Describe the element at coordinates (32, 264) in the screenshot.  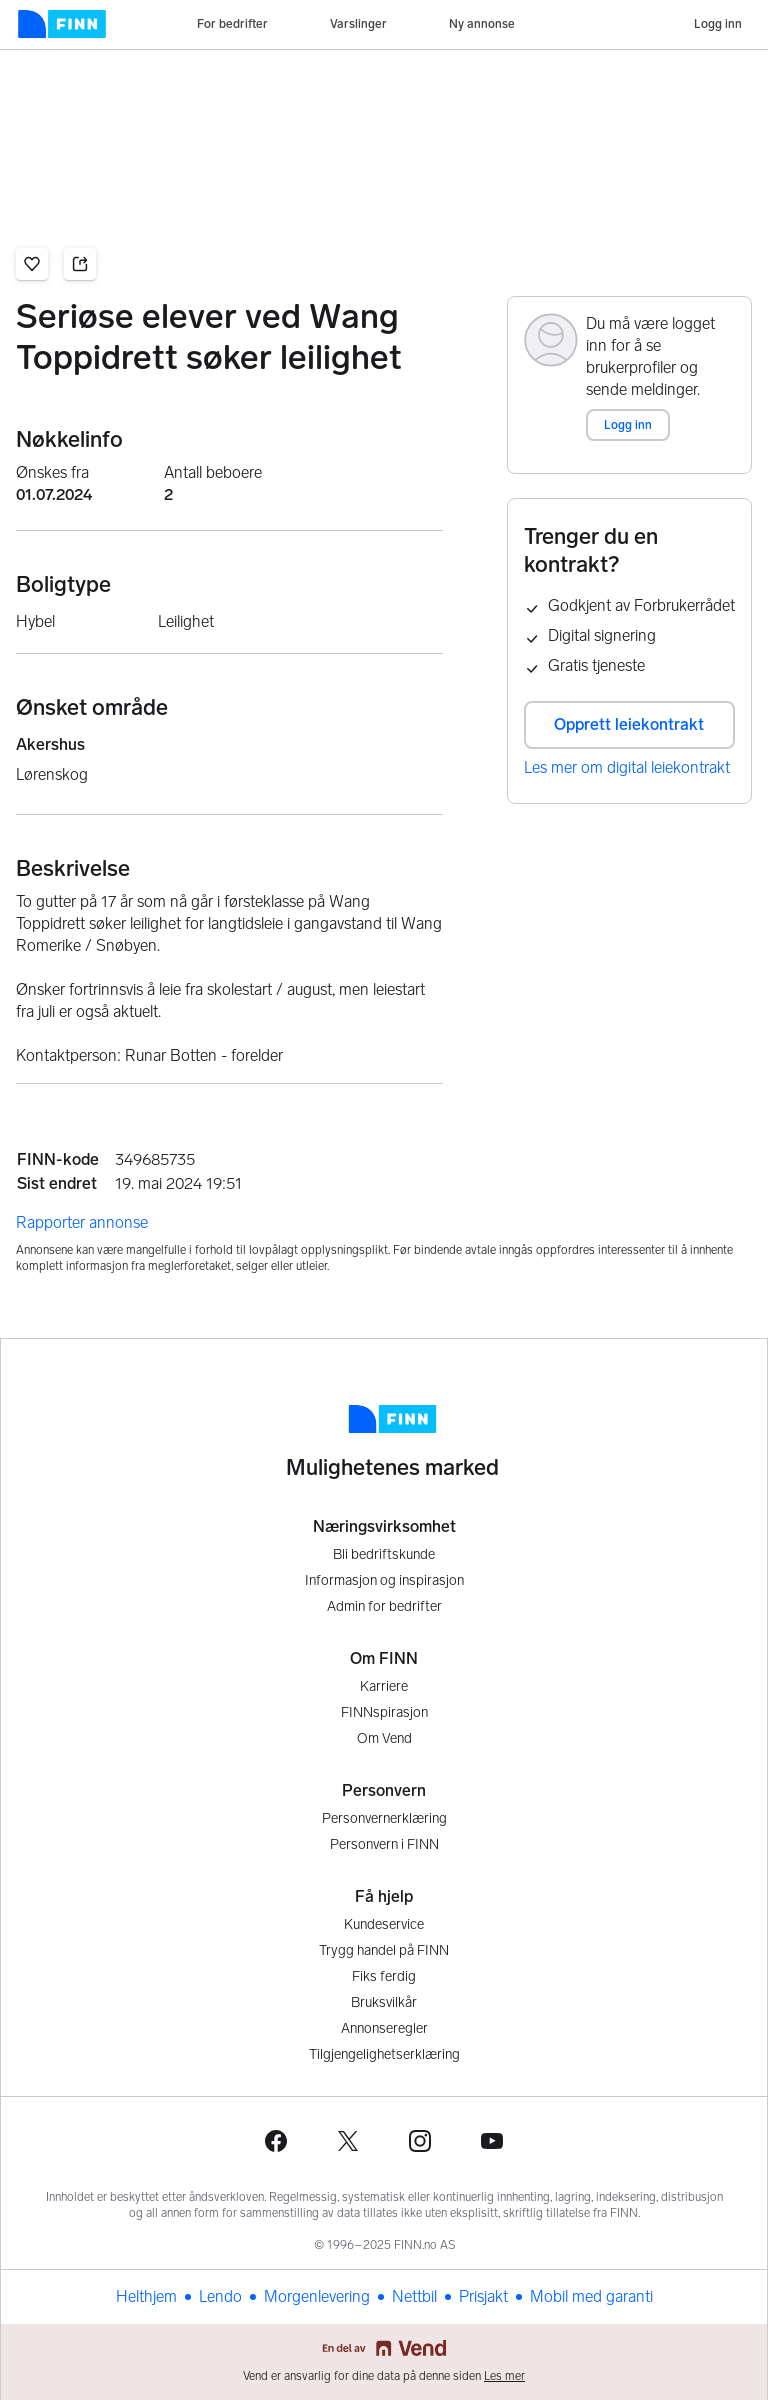
I see `[button]` at that location.